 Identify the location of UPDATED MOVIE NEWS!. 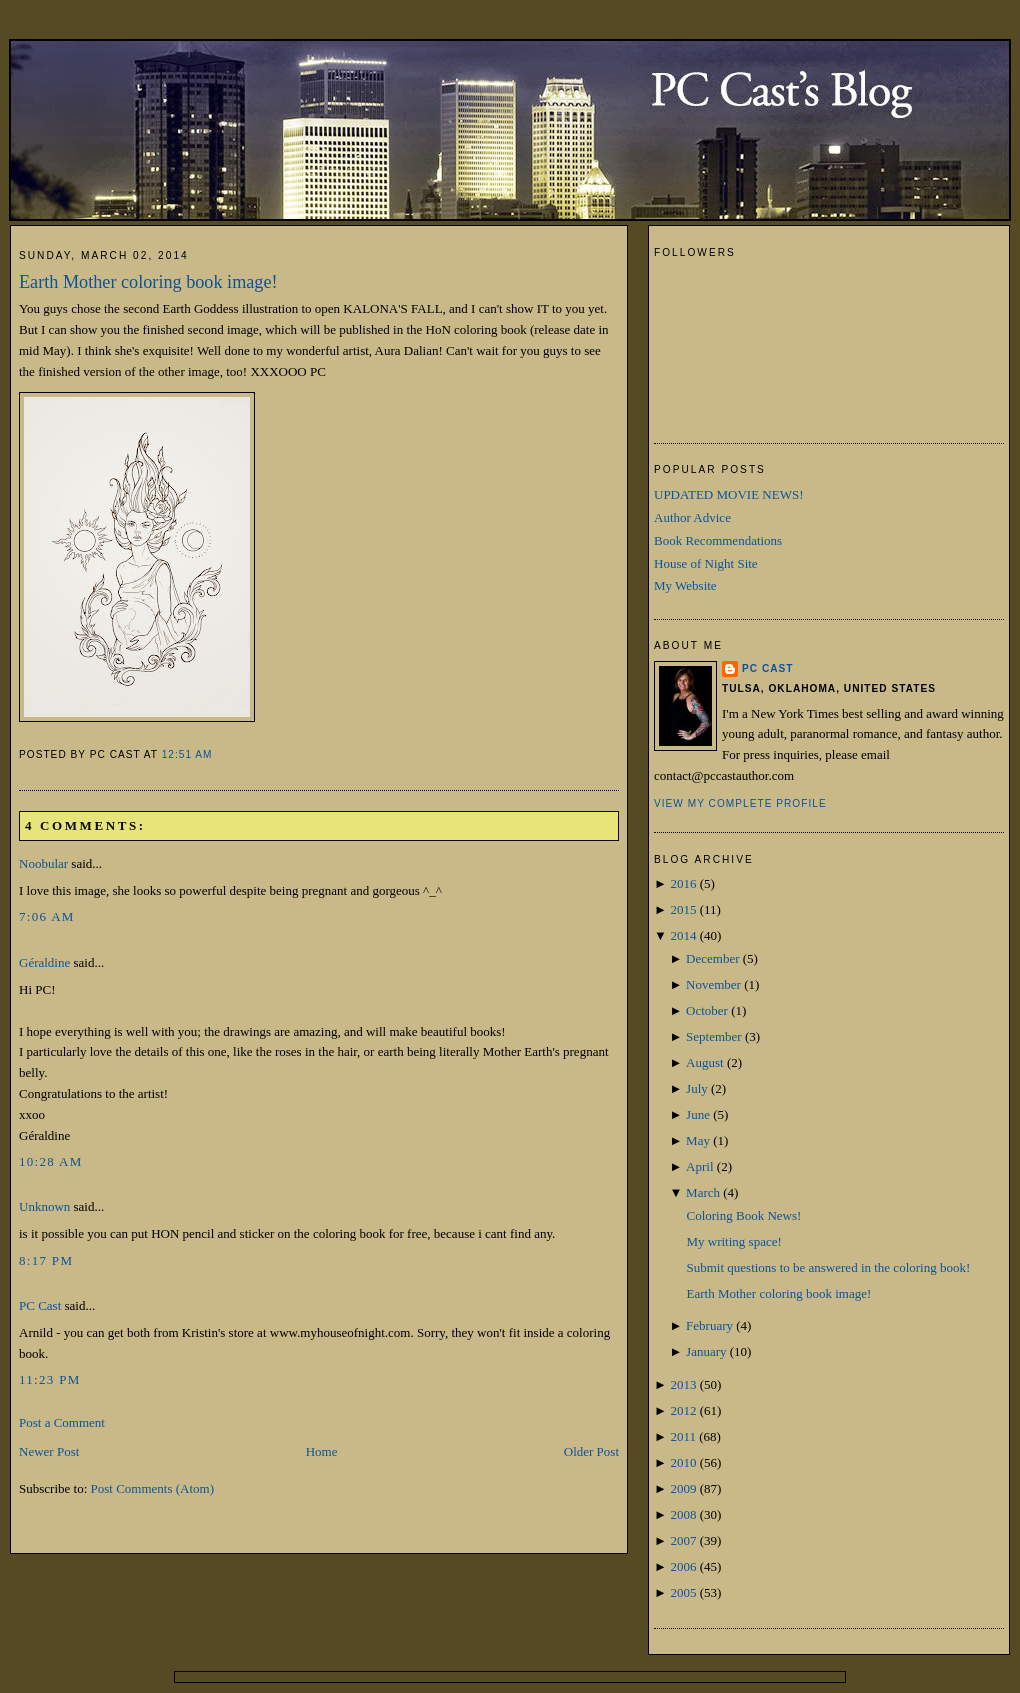
(729, 494).